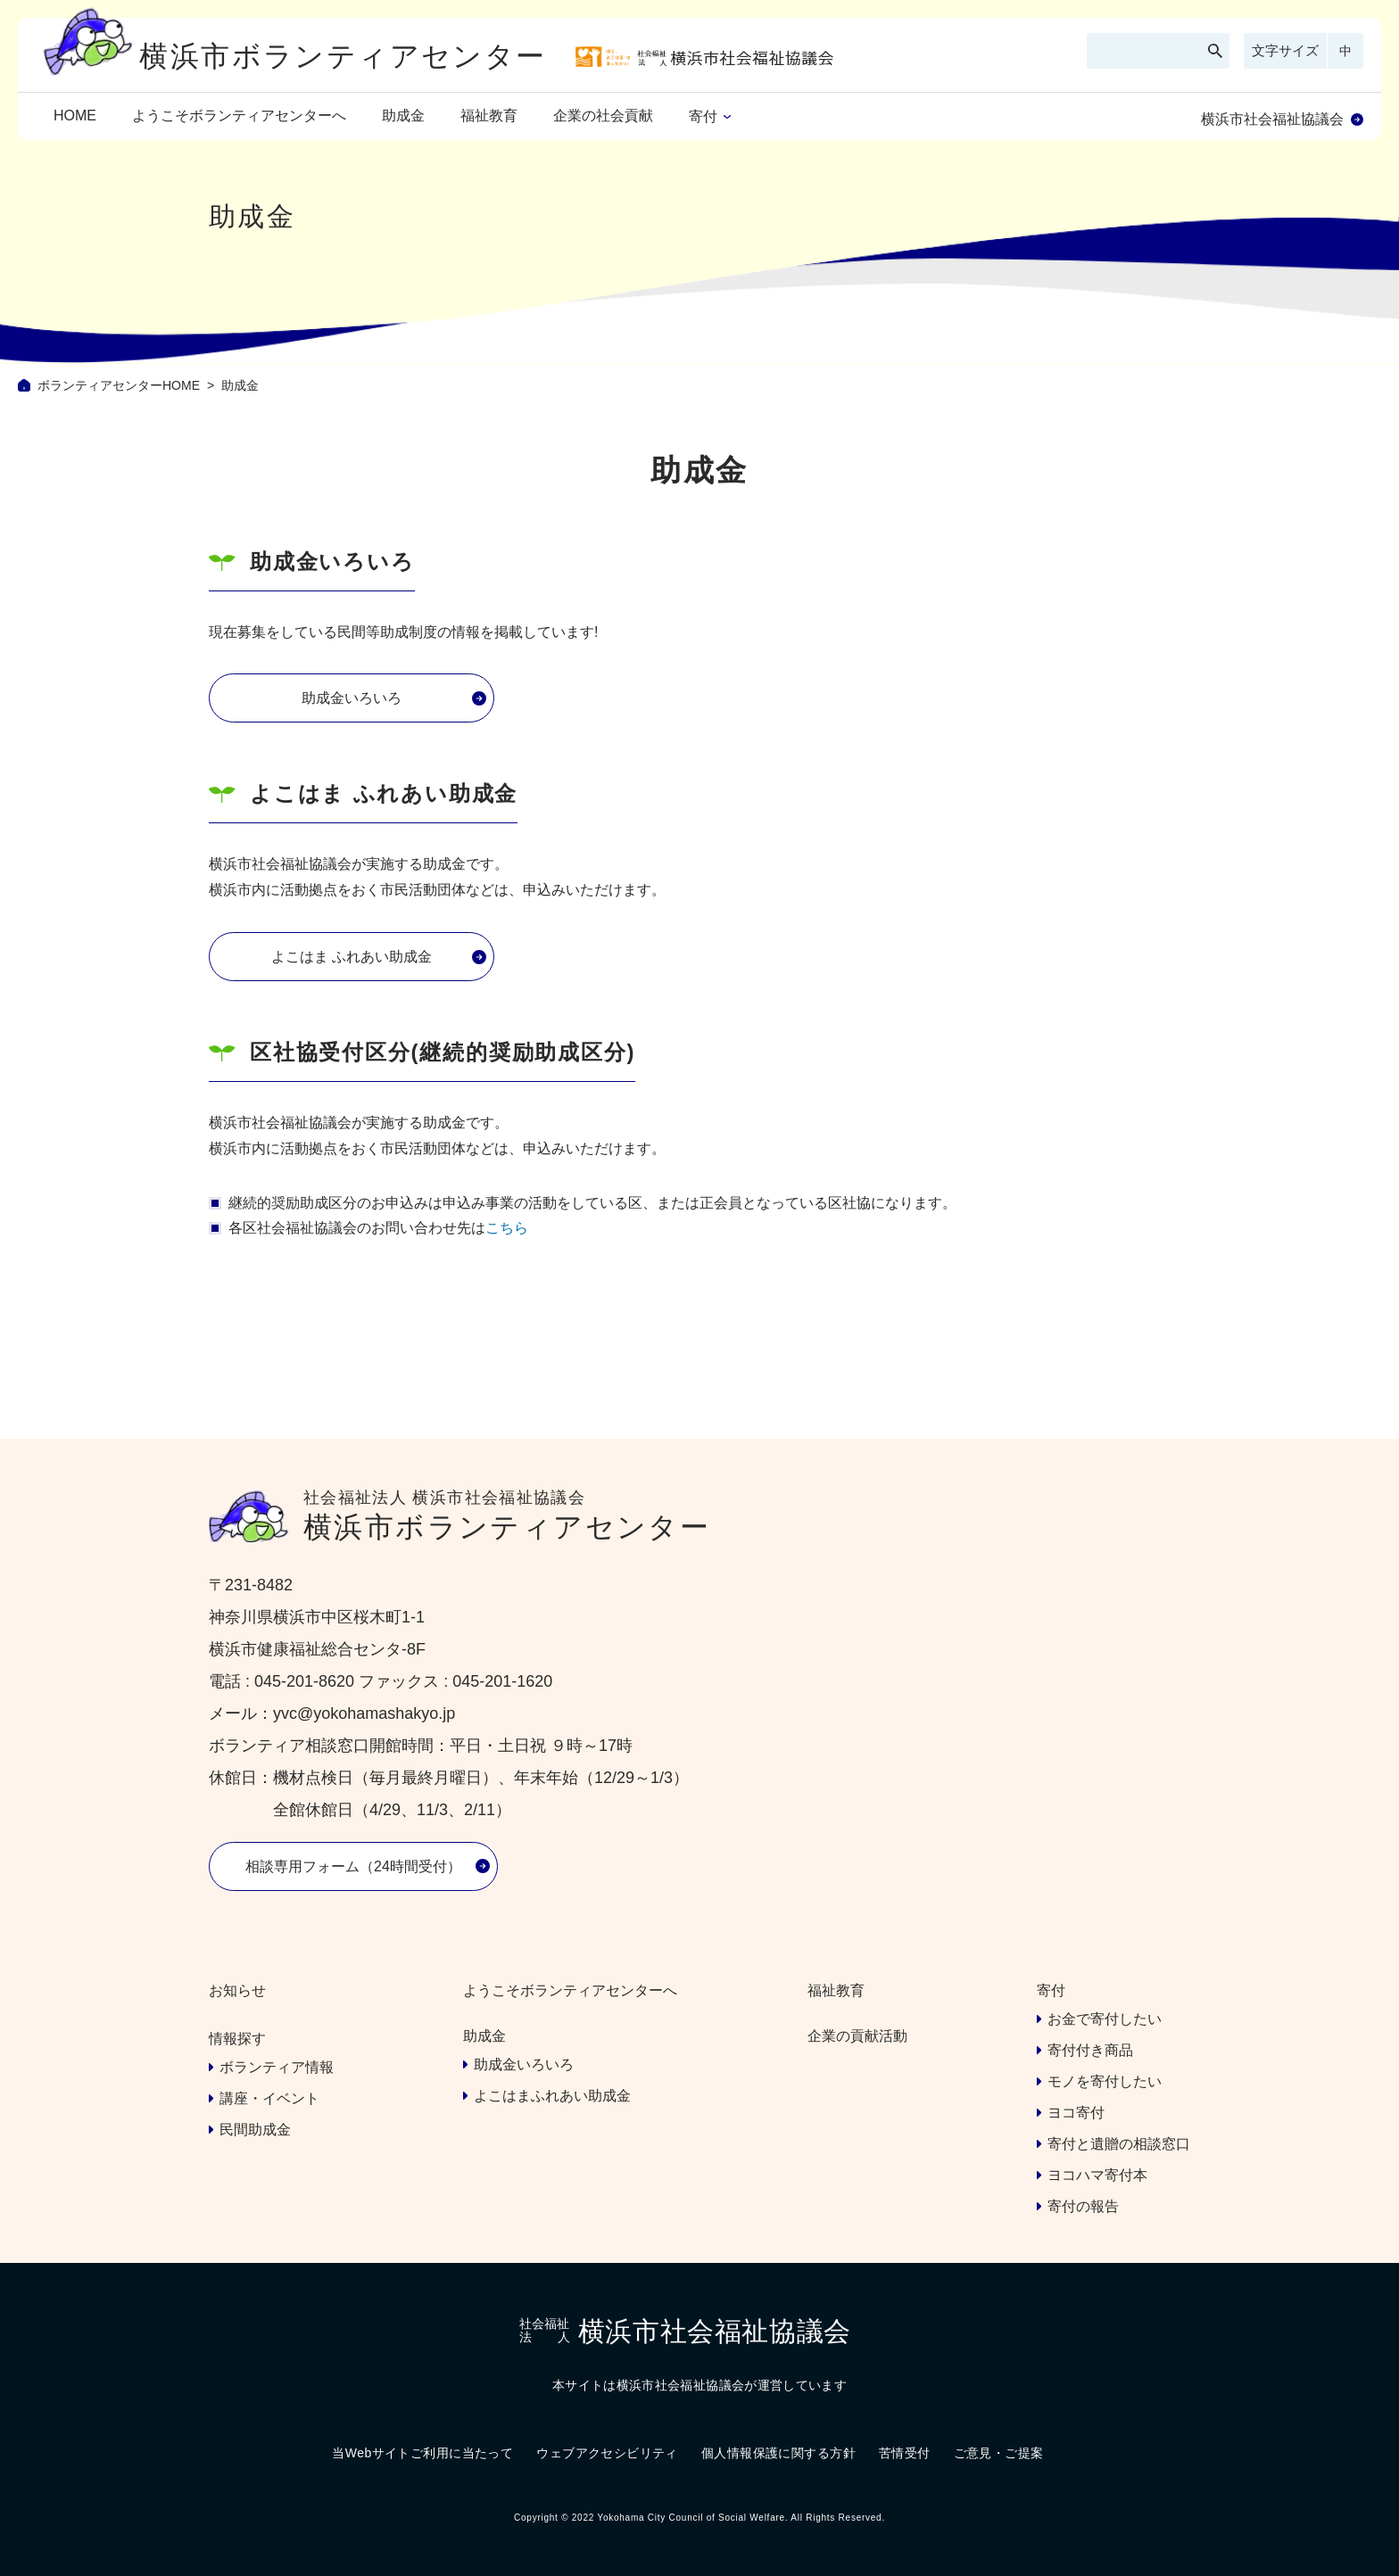 Image resolution: width=1399 pixels, height=2576 pixels. I want to click on 苦情受付, so click(905, 2453).